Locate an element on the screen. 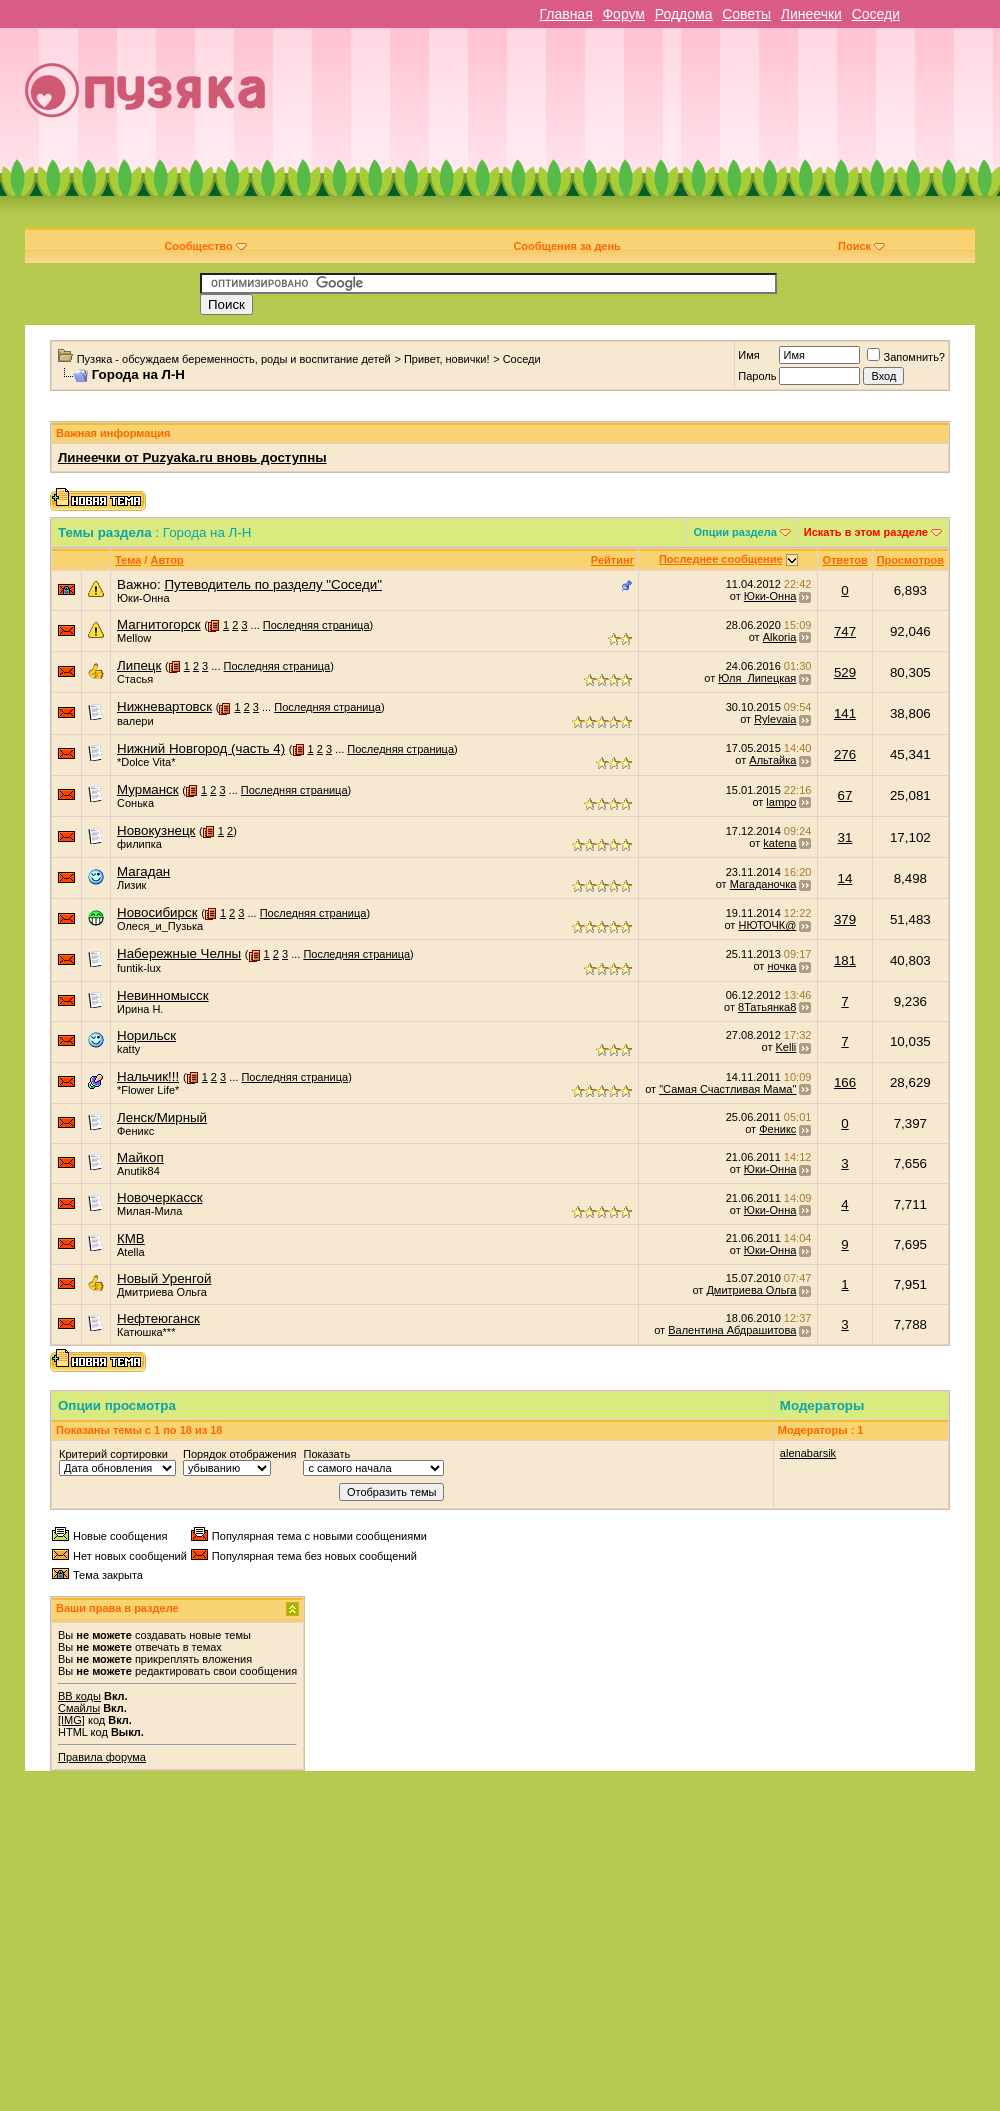  Магадан is located at coordinates (143, 871).